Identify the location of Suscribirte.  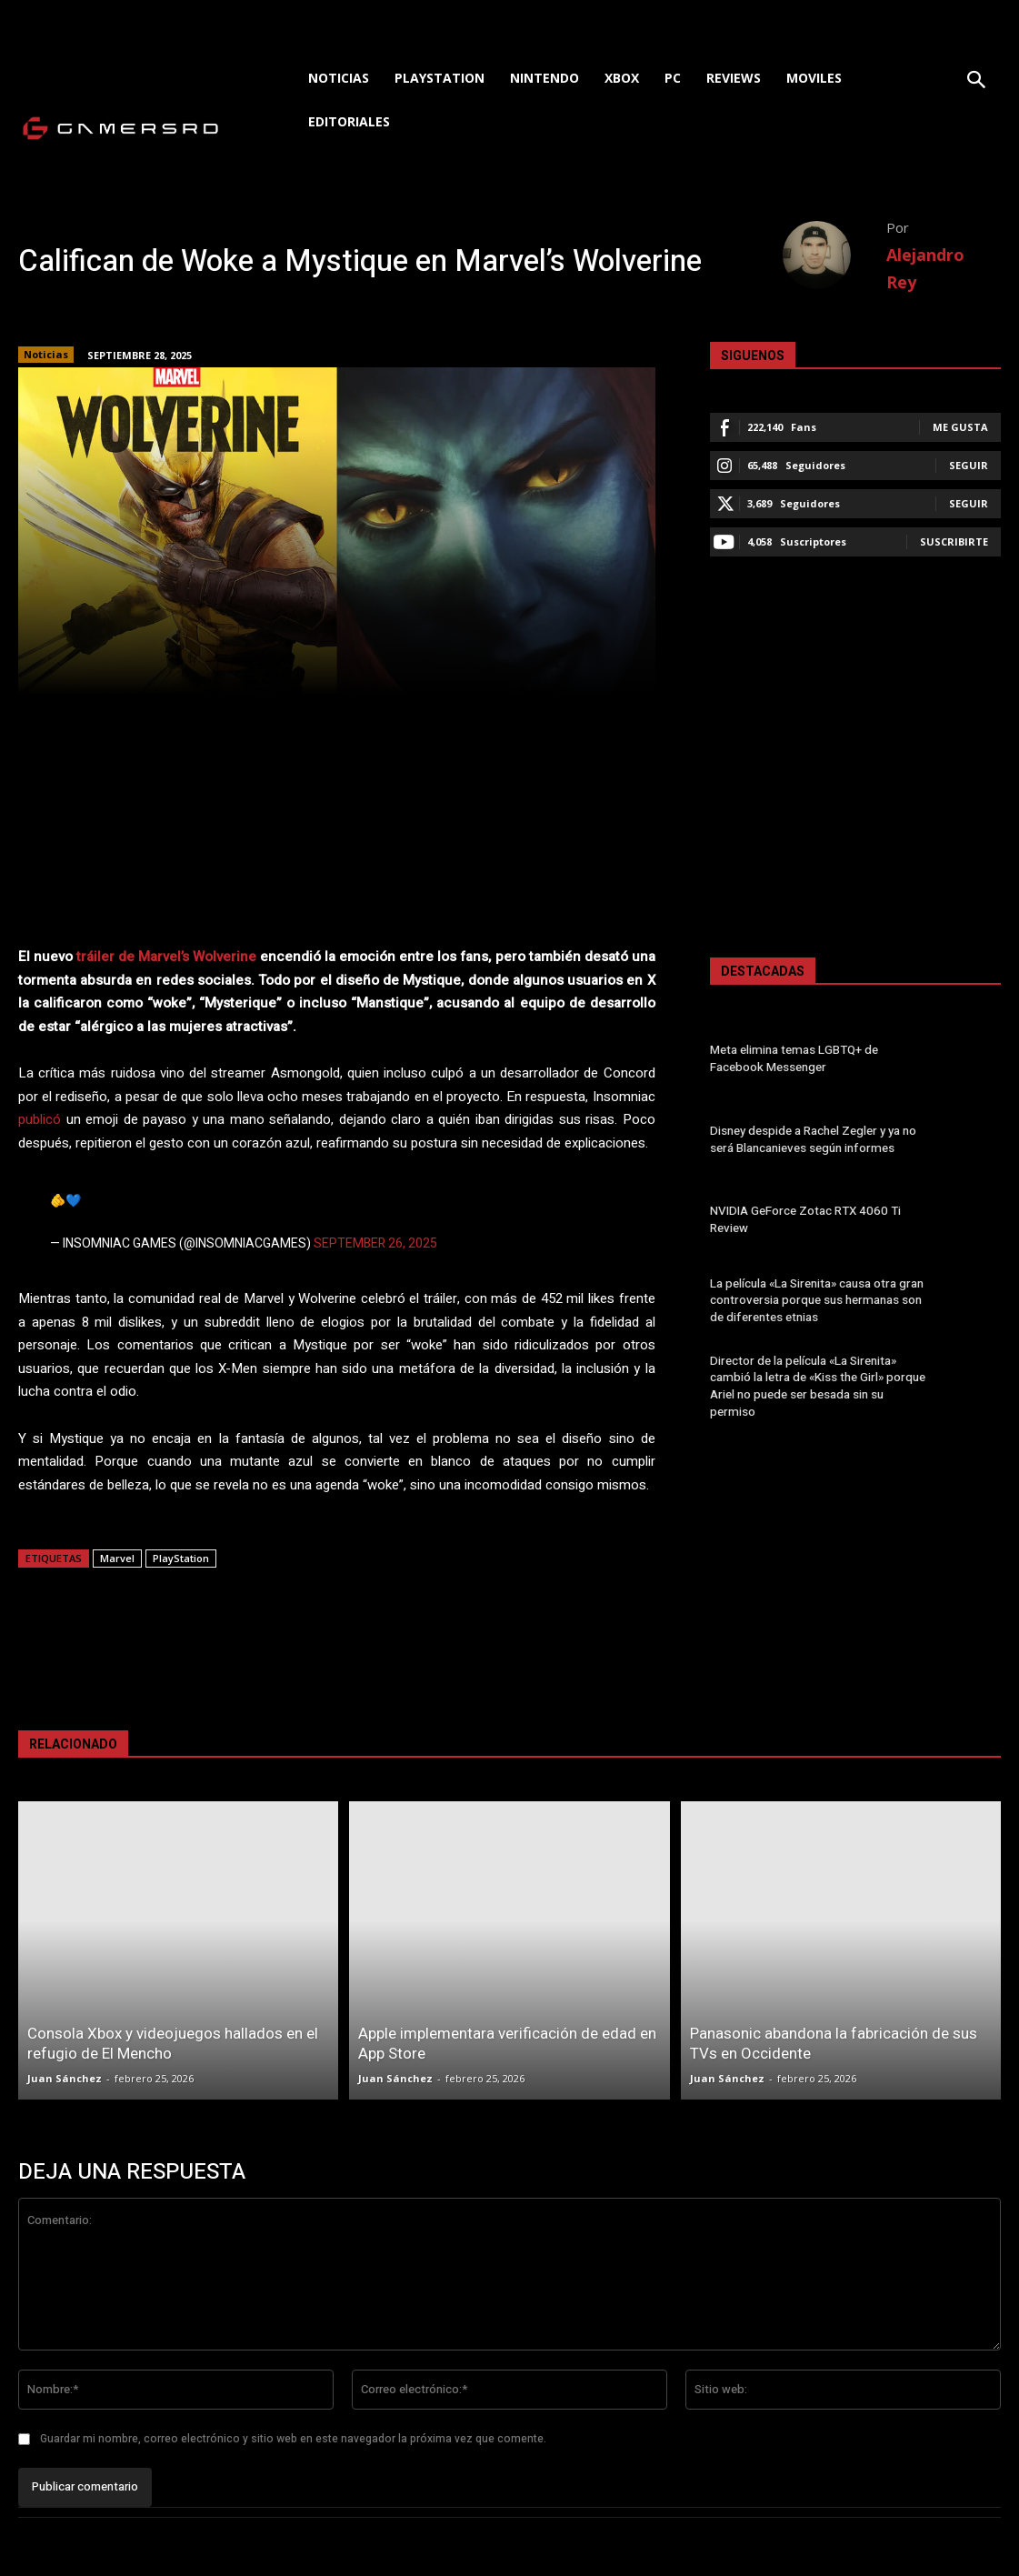
(954, 541).